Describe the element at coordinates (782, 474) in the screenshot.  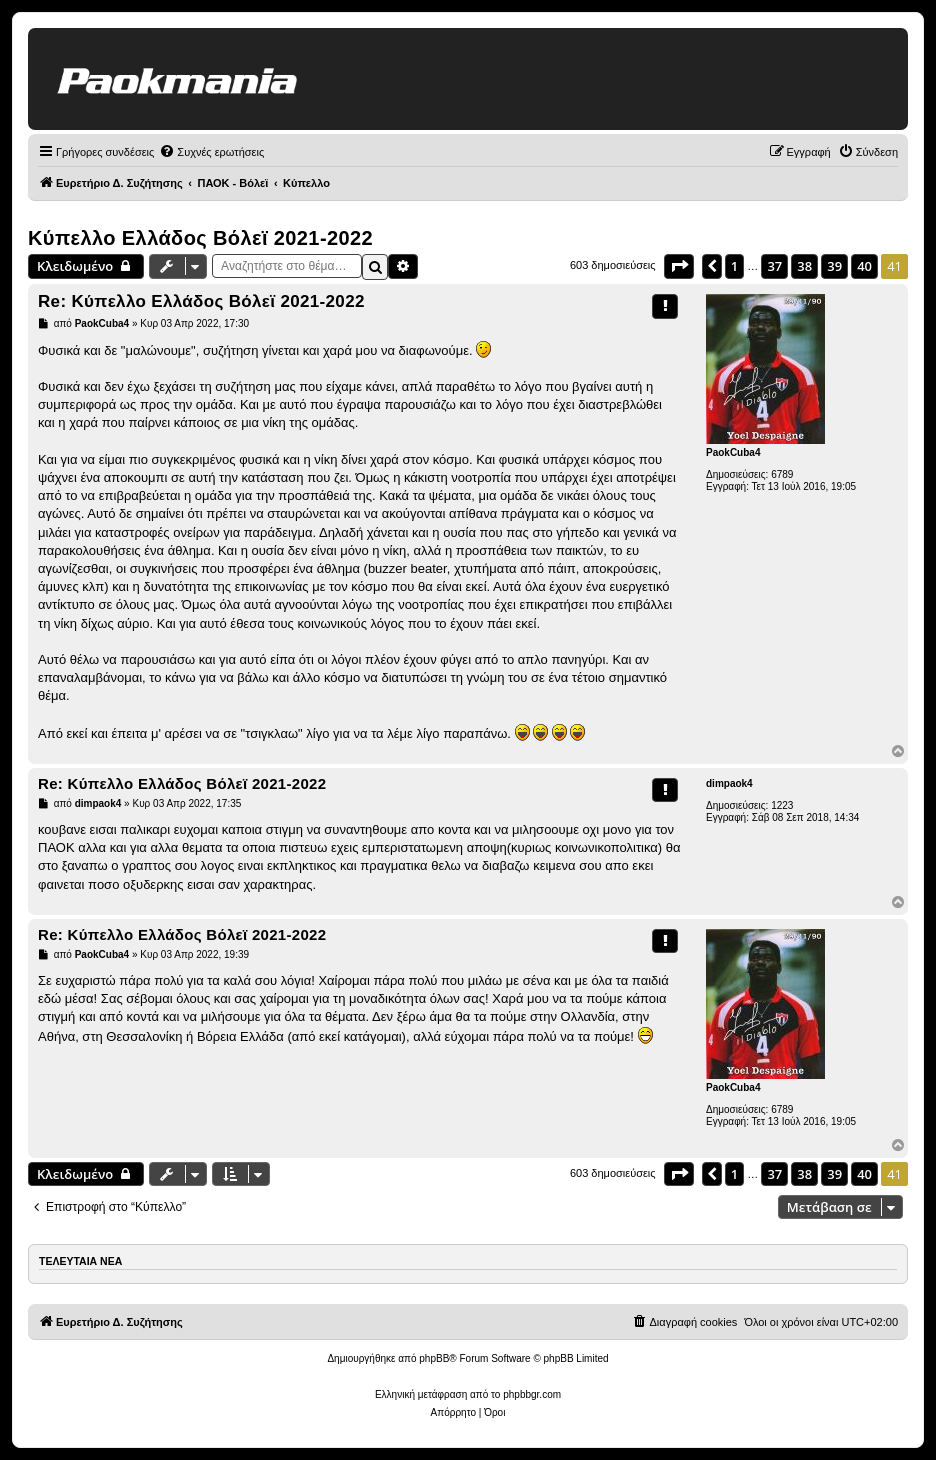
I see `6789` at that location.